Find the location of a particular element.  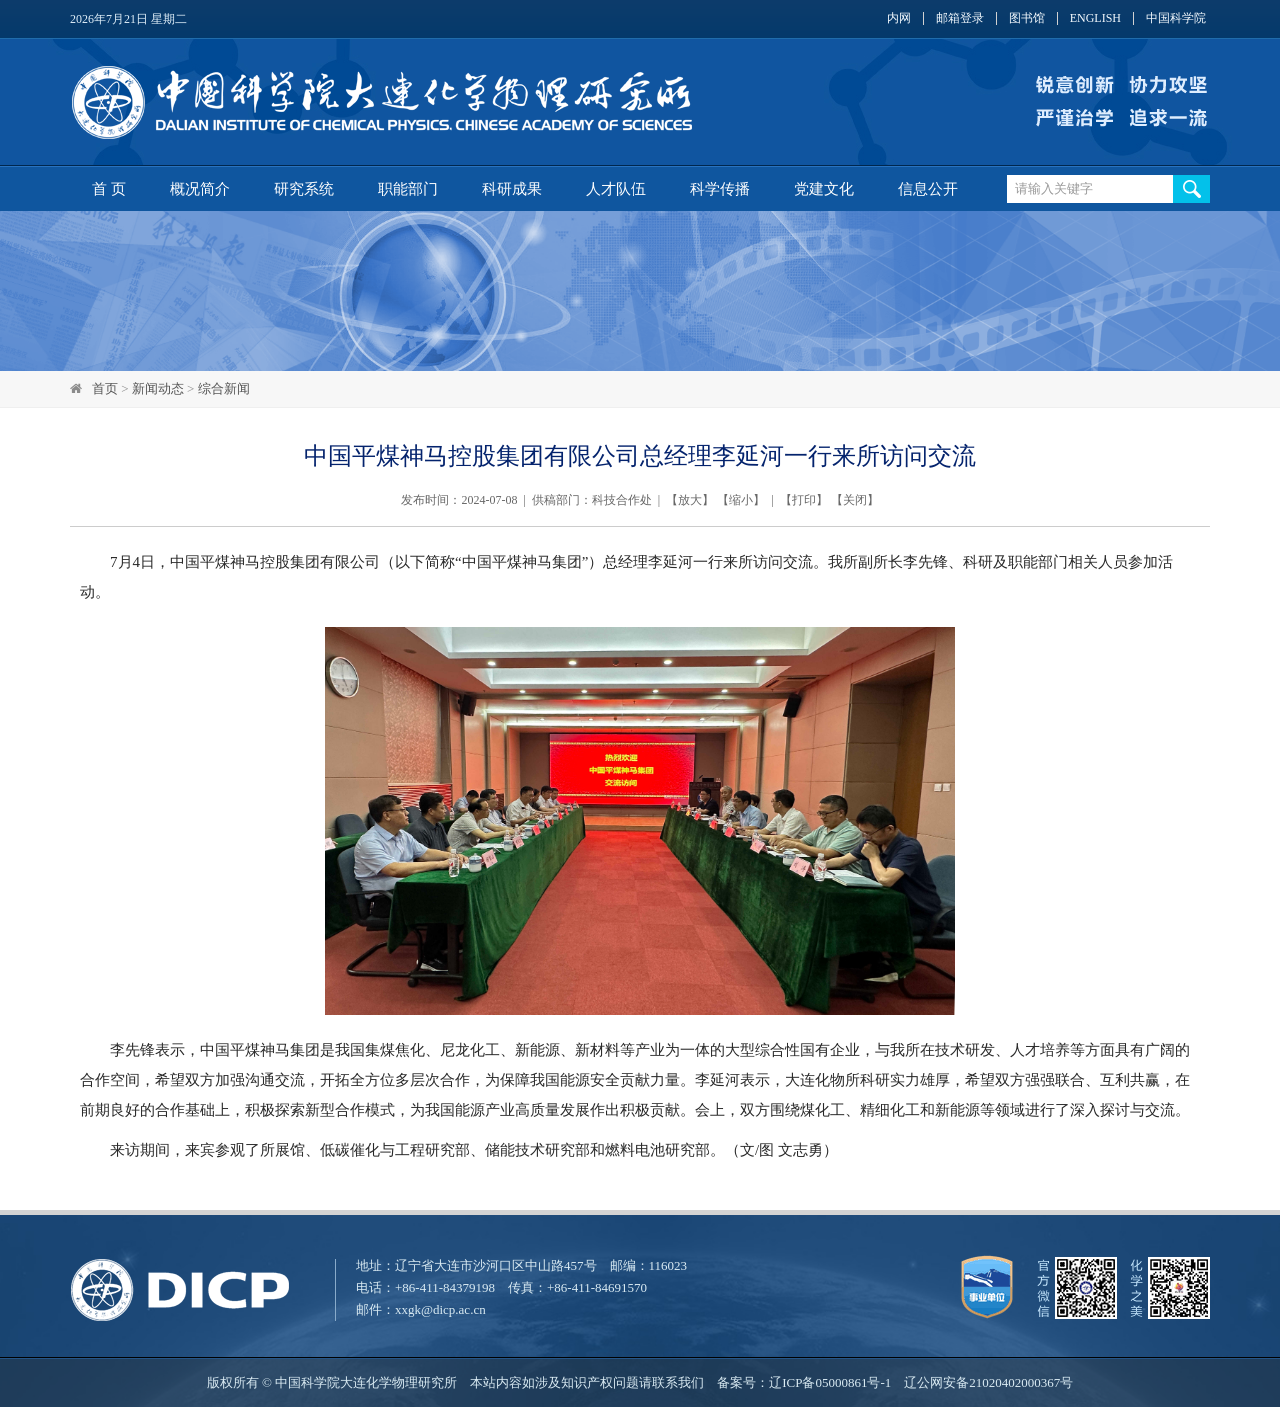

科学传播 is located at coordinates (720, 189).